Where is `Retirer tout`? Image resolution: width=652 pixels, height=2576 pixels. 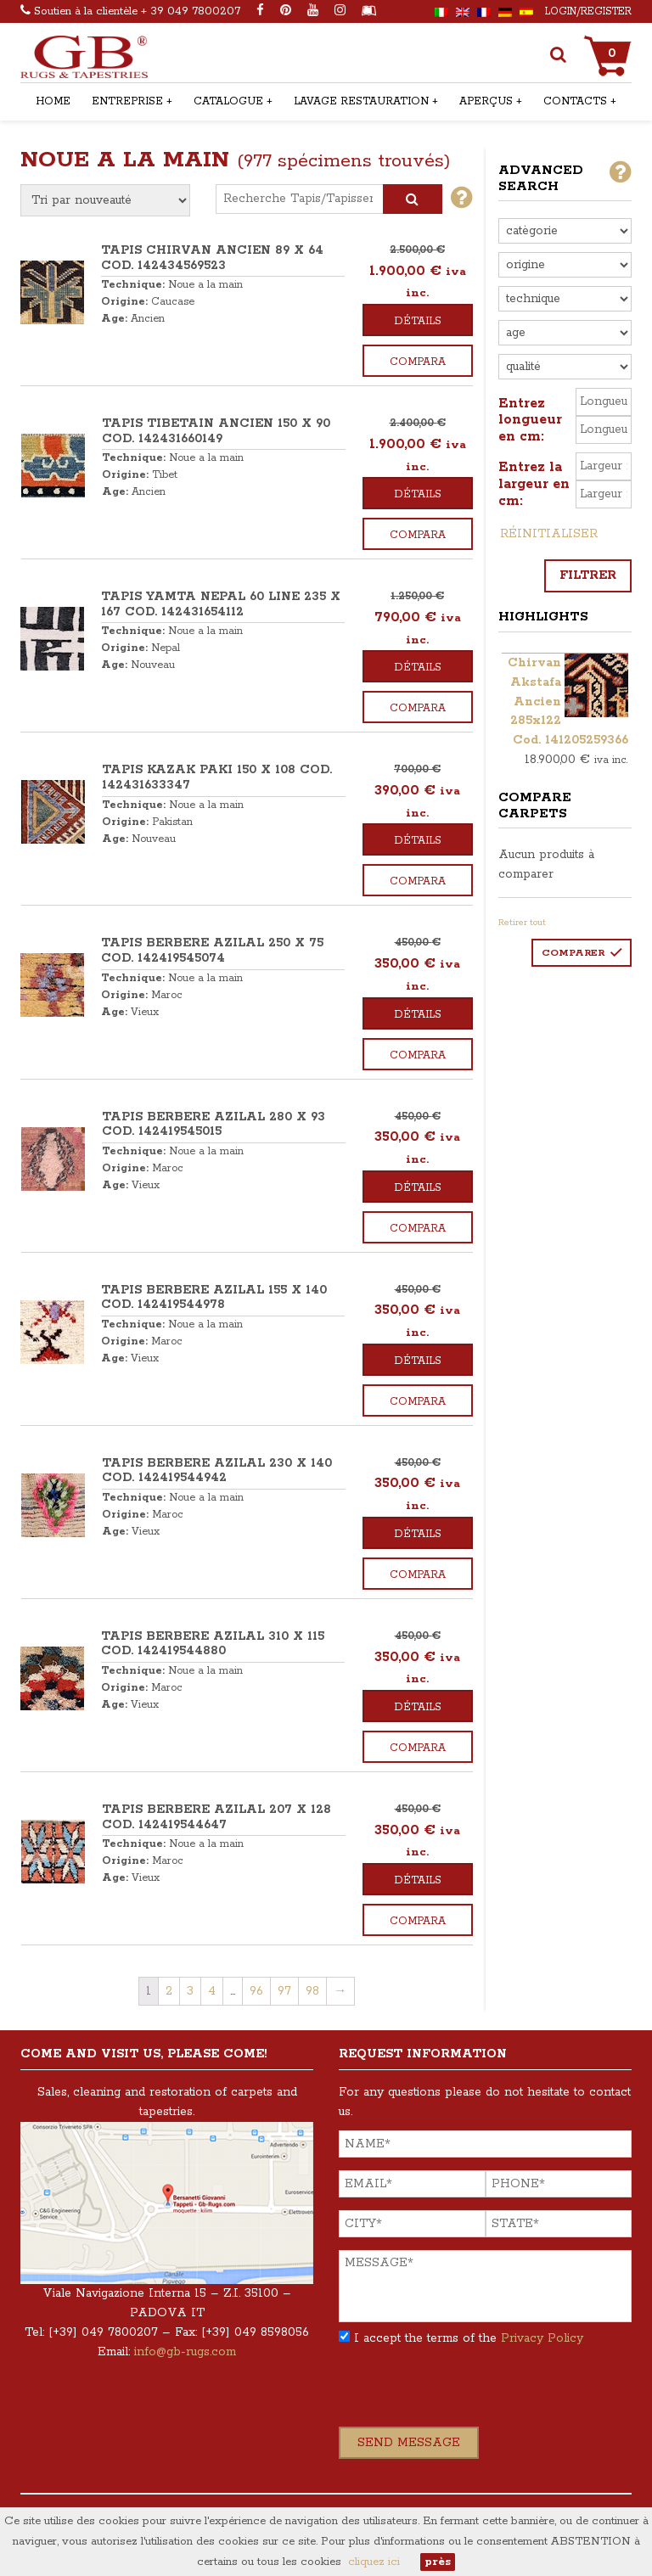
Retirer tout is located at coordinates (522, 923).